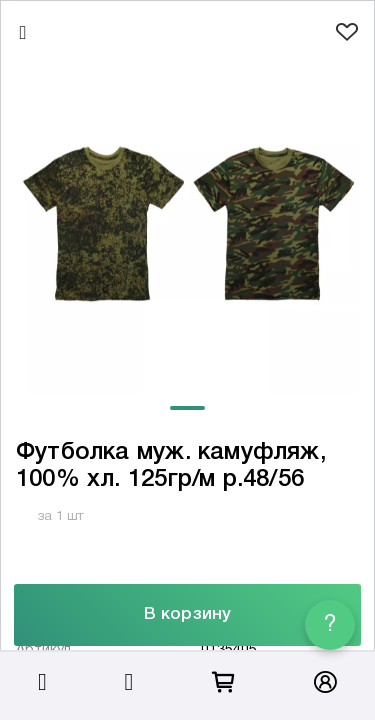 The width and height of the screenshot is (375, 720). I want to click on [tabpanel], so click(187, 223).